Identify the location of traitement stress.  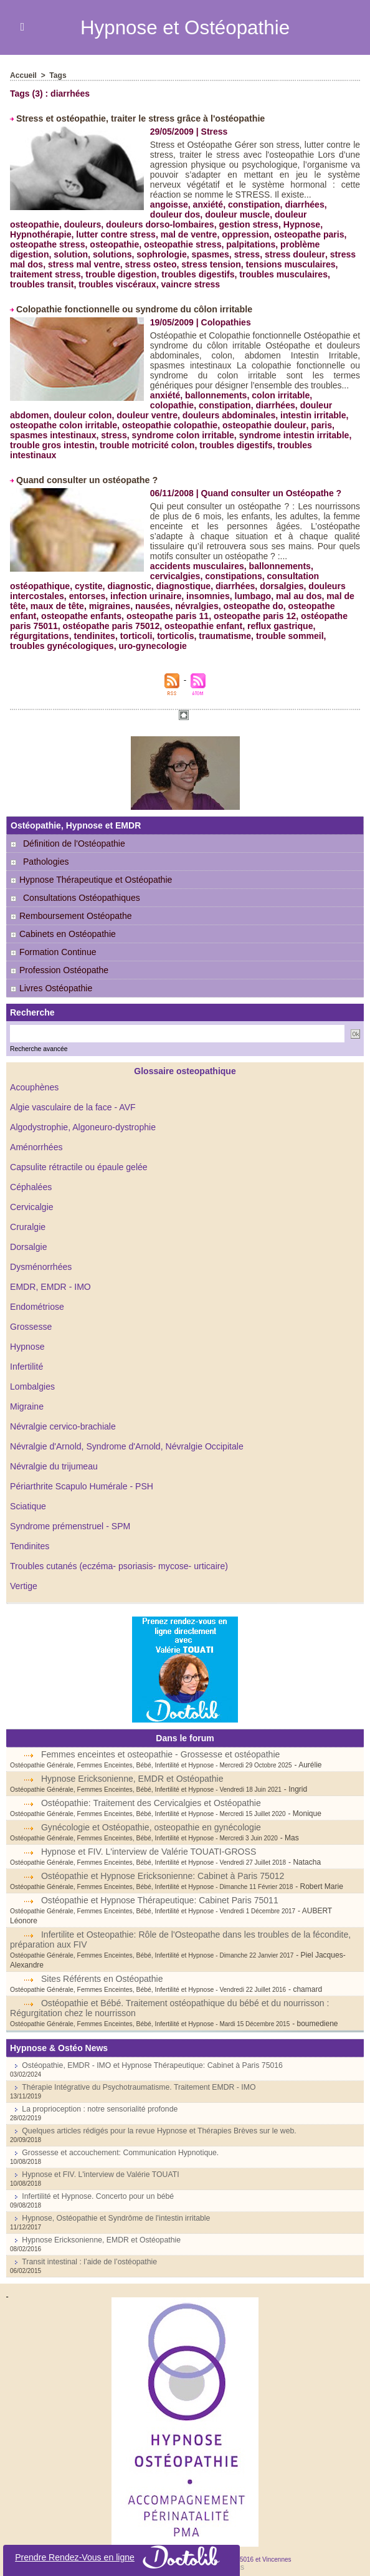
(290, 264).